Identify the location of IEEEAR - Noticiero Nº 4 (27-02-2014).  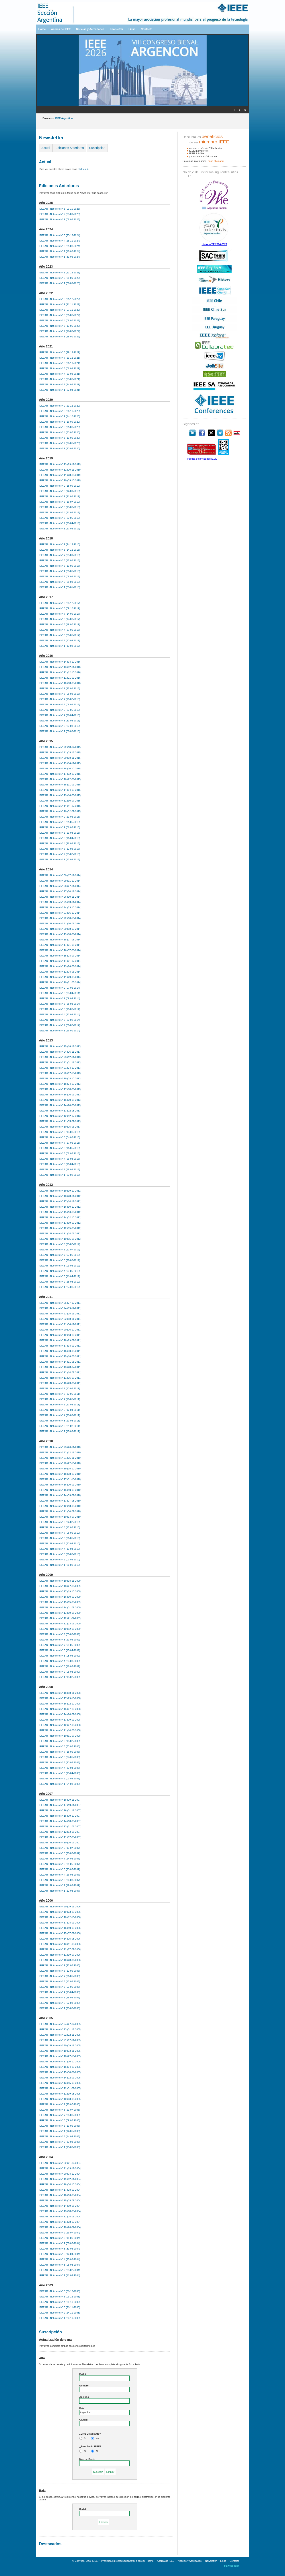
(59, 1014).